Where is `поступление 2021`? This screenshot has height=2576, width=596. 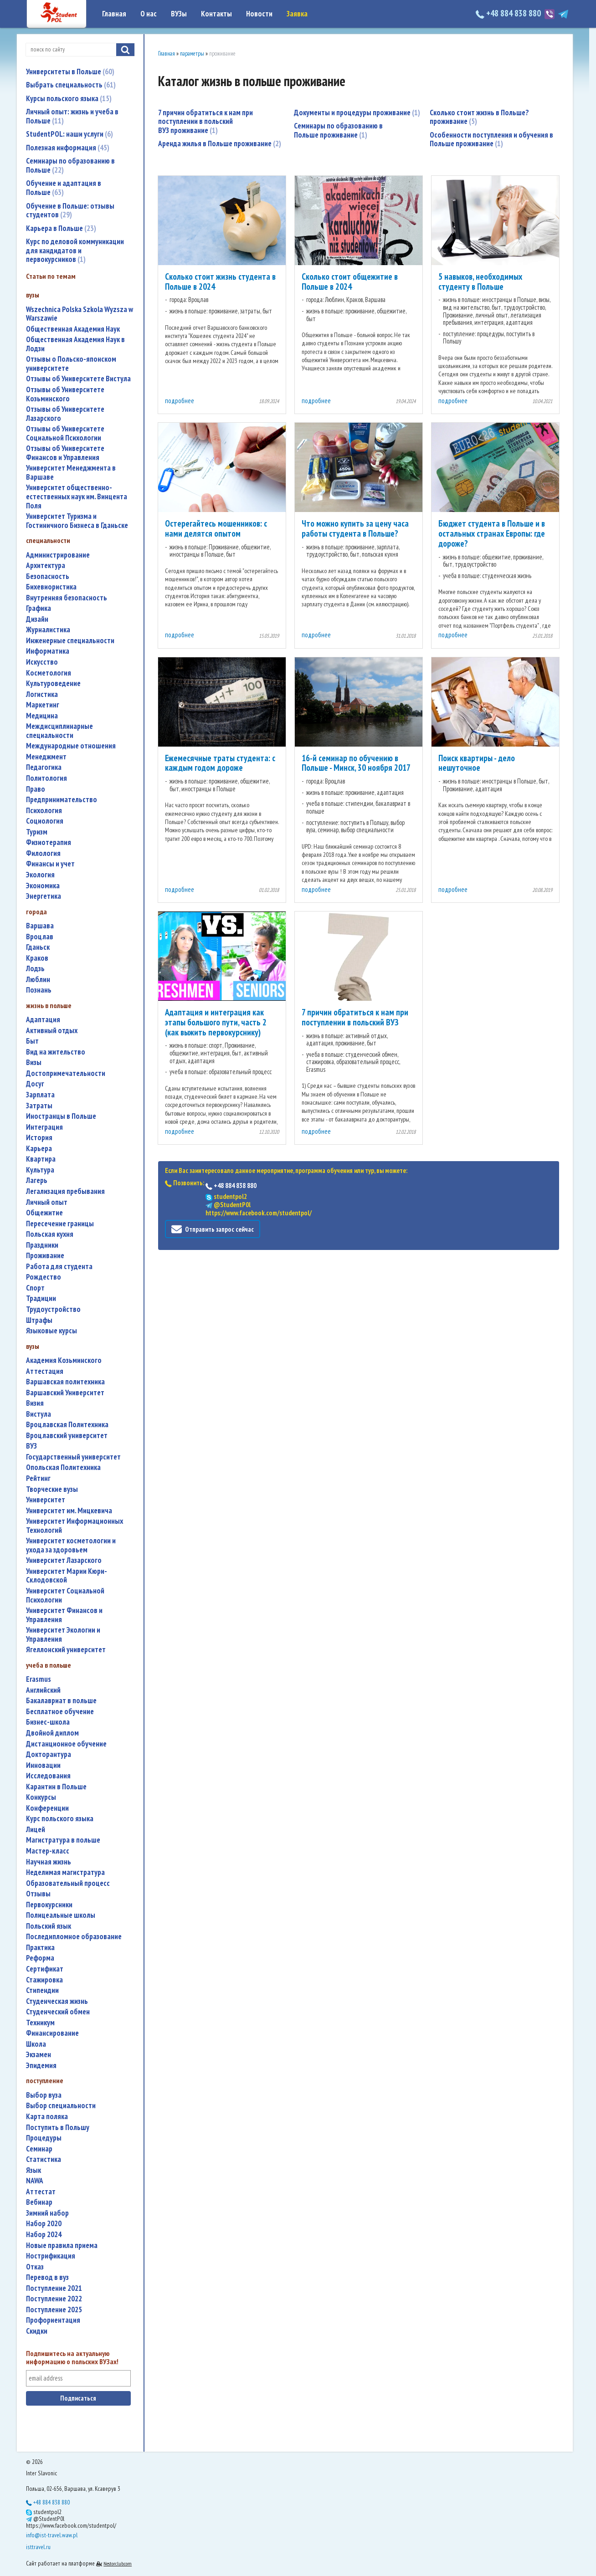 поступление 2021 is located at coordinates (54, 2288).